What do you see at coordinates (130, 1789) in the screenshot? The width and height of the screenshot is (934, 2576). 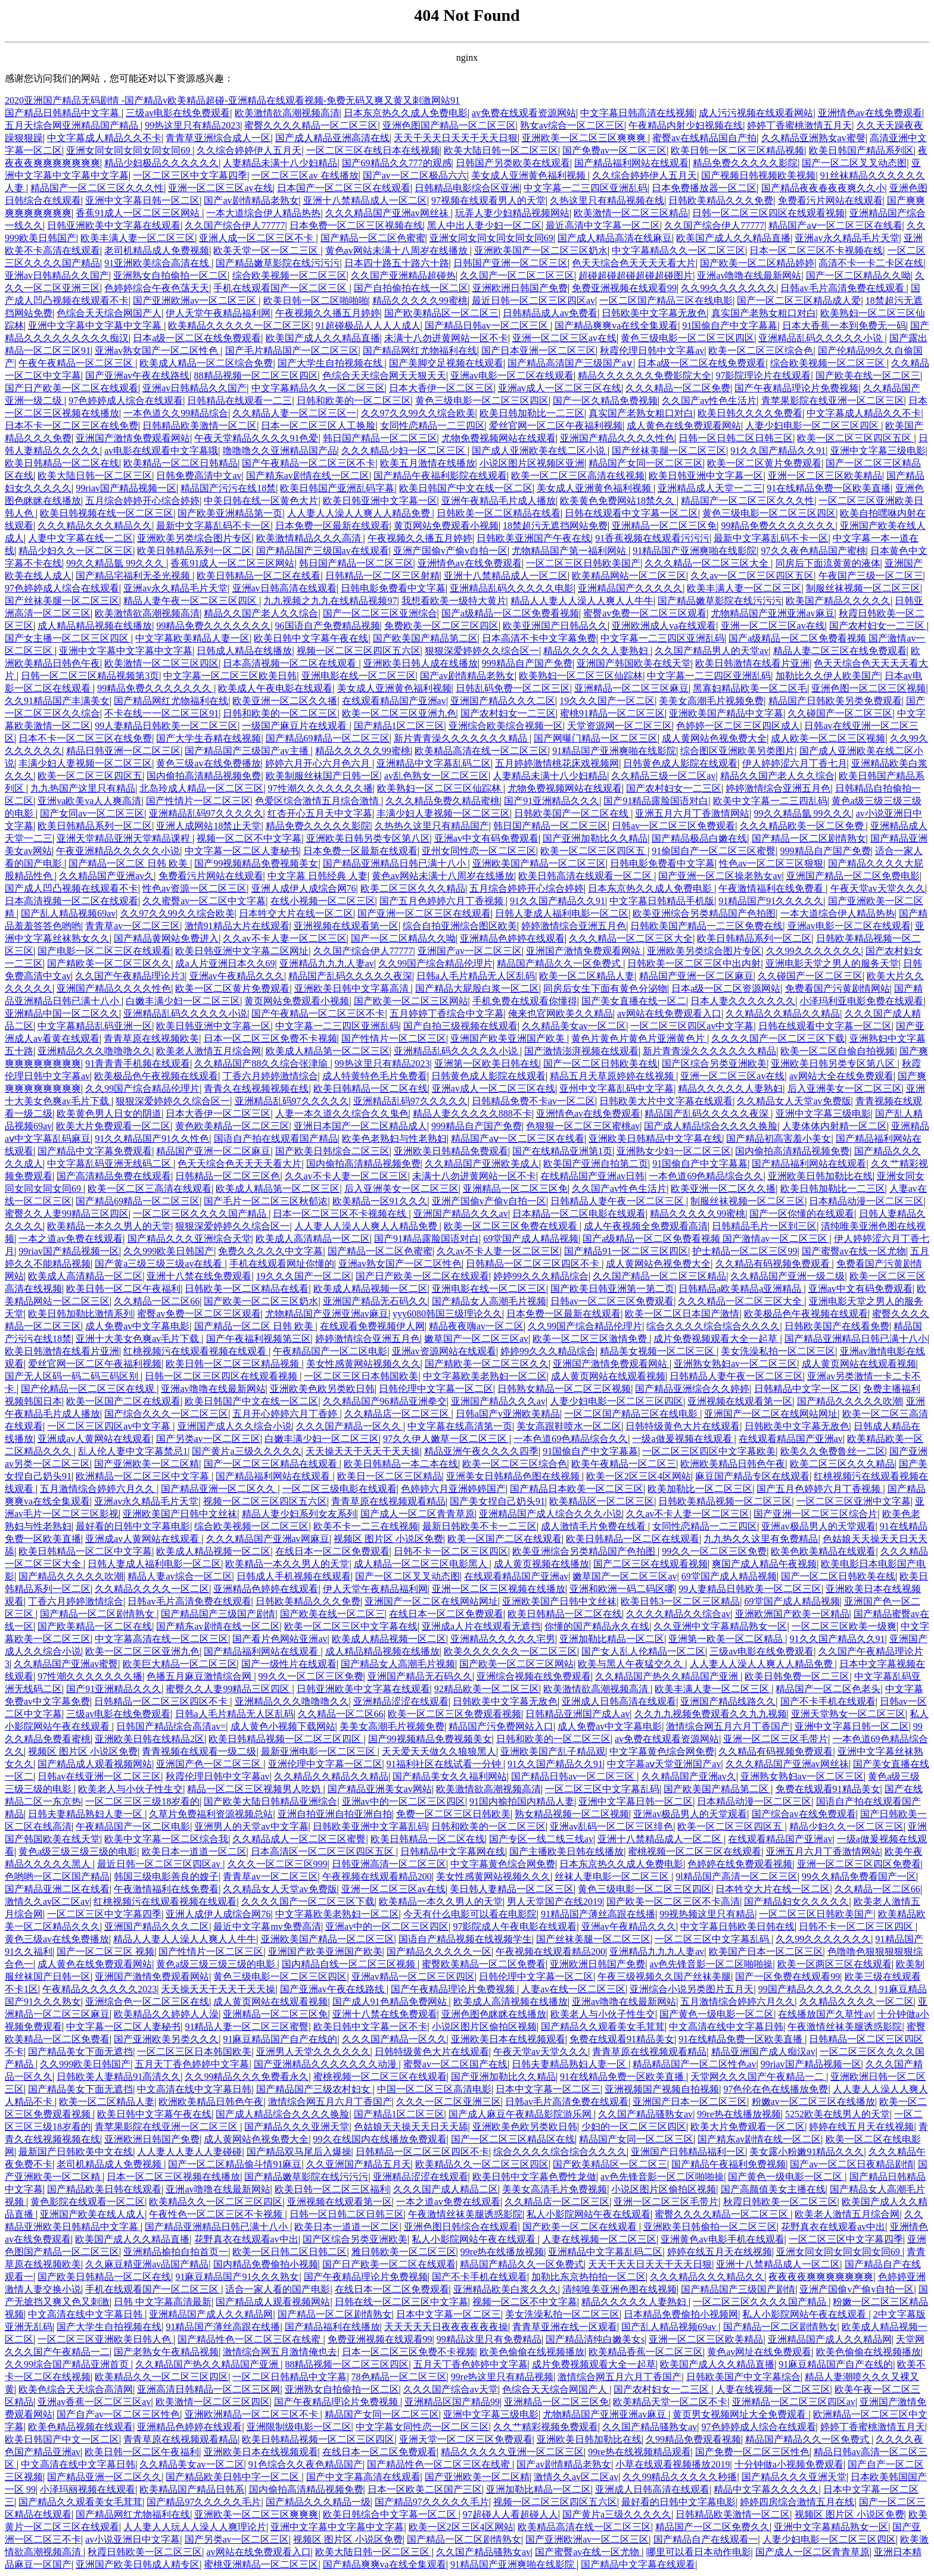 I see `欧美老人与小伙子性生交` at bounding box center [130, 1789].